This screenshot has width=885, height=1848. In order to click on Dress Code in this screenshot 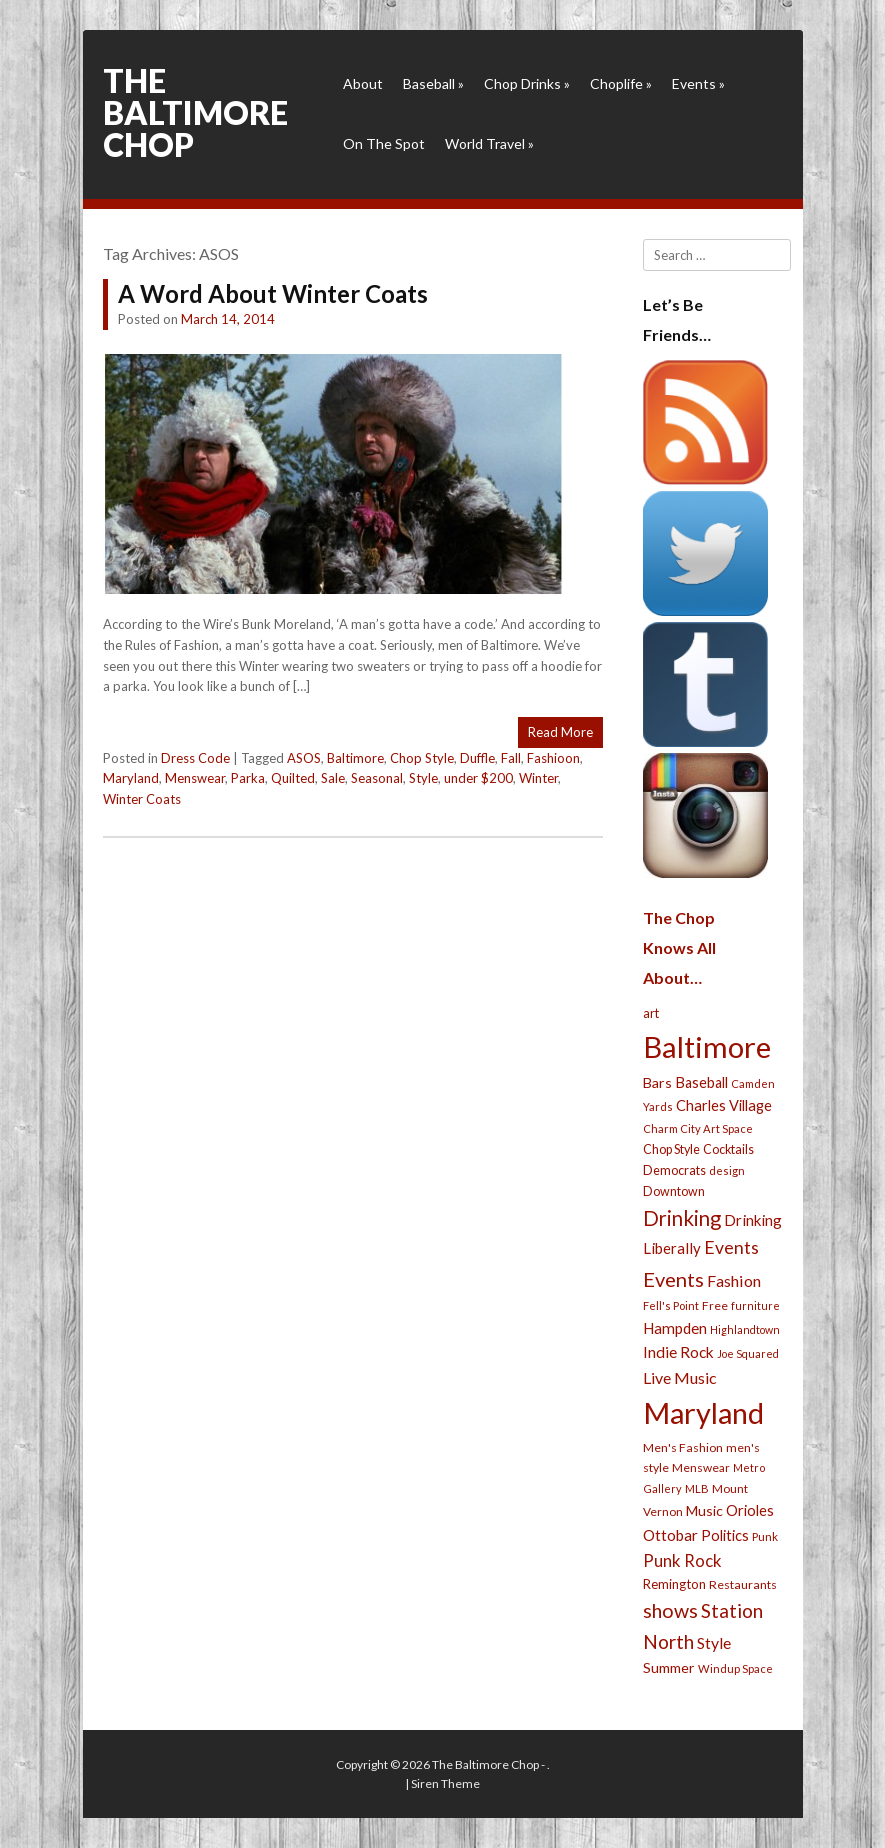, I will do `click(195, 758)`.